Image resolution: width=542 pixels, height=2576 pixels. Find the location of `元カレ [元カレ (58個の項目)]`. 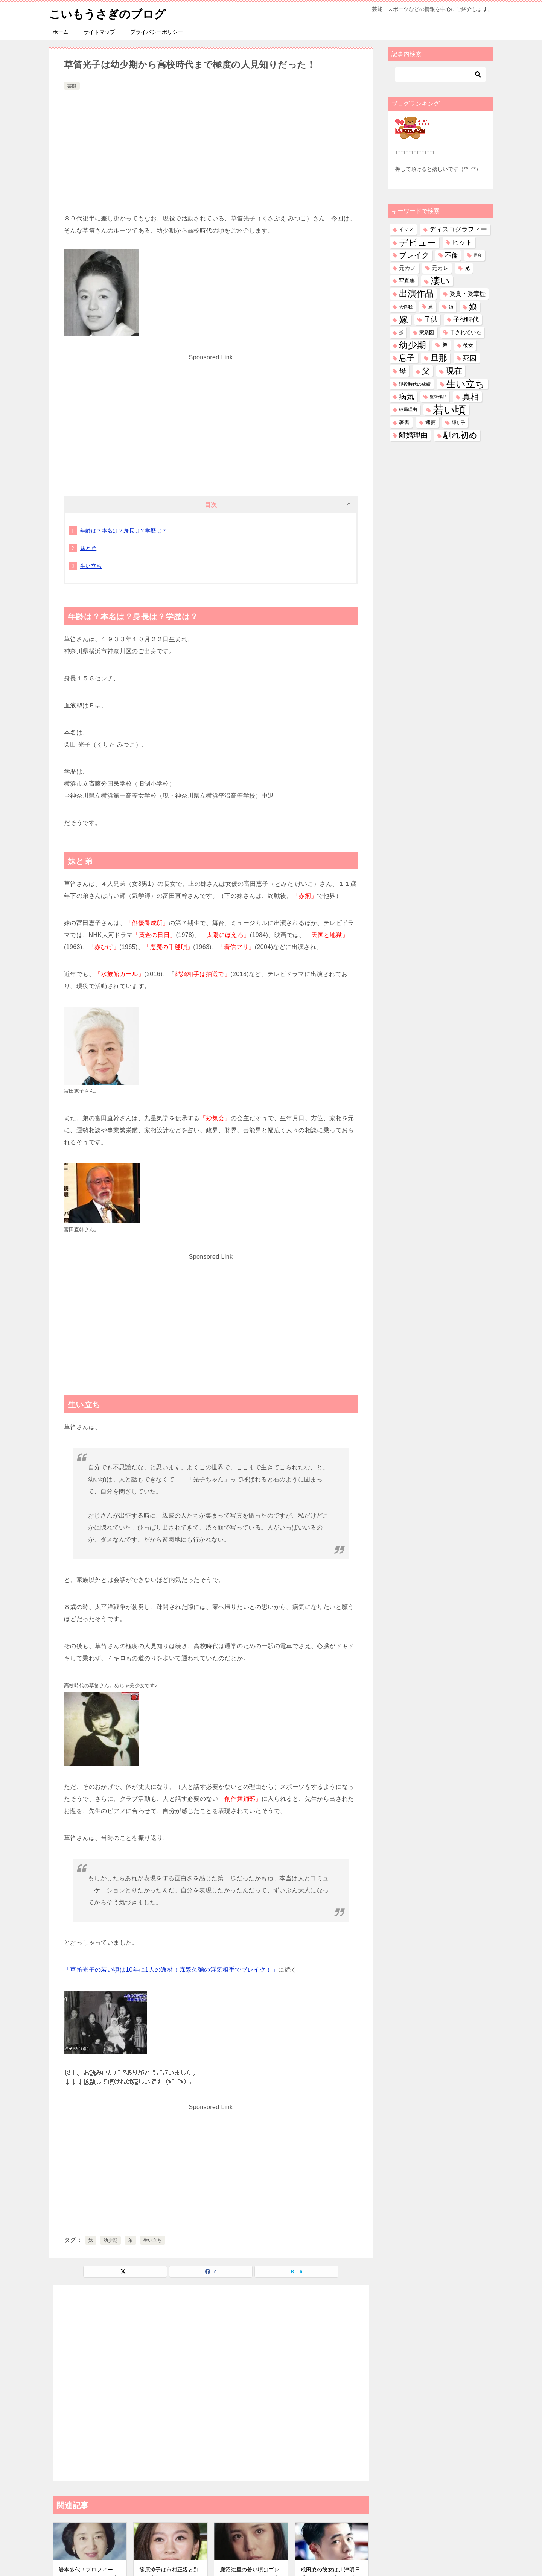

元カレ [元カレ (58個の項目)] is located at coordinates (440, 268).